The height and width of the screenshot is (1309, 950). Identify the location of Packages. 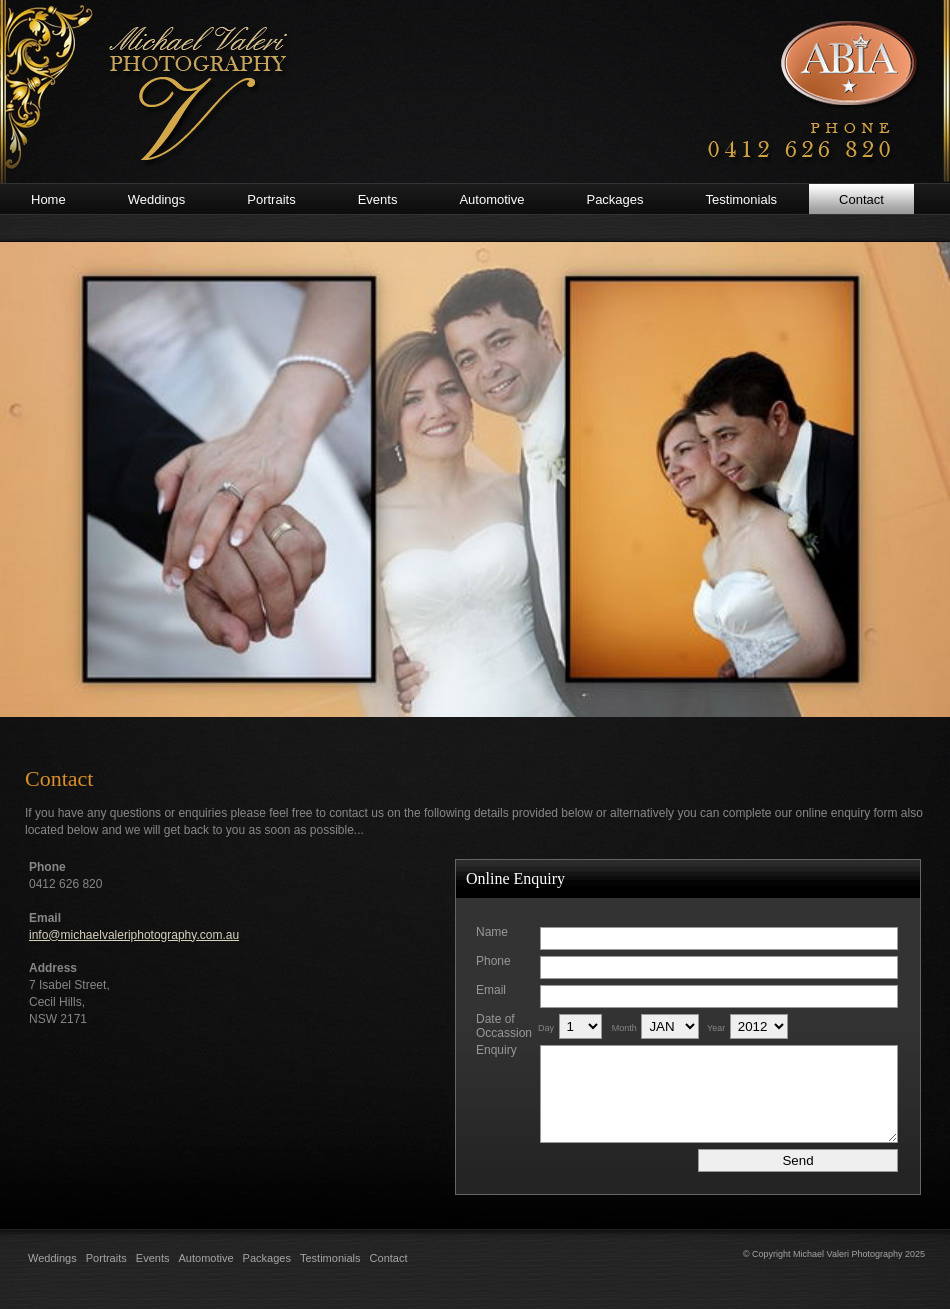
(267, 1258).